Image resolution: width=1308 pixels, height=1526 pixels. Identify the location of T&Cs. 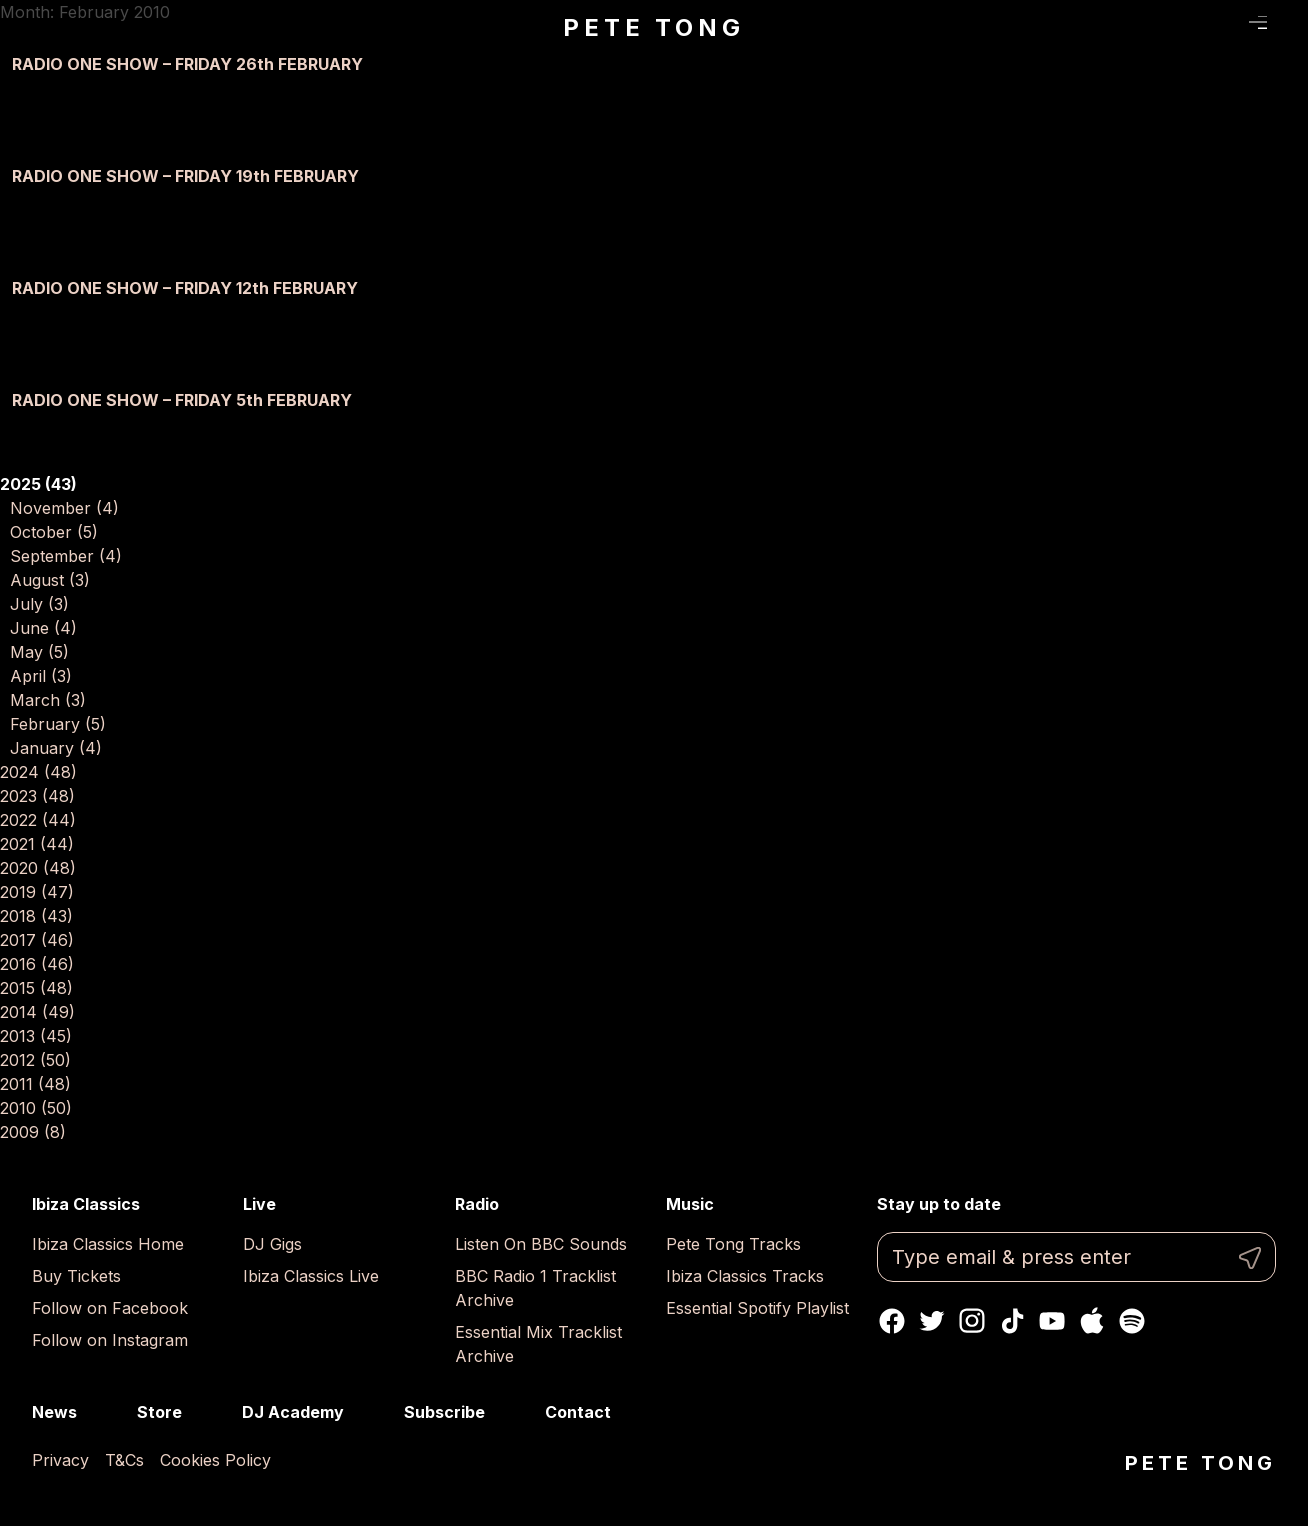
(124, 1460).